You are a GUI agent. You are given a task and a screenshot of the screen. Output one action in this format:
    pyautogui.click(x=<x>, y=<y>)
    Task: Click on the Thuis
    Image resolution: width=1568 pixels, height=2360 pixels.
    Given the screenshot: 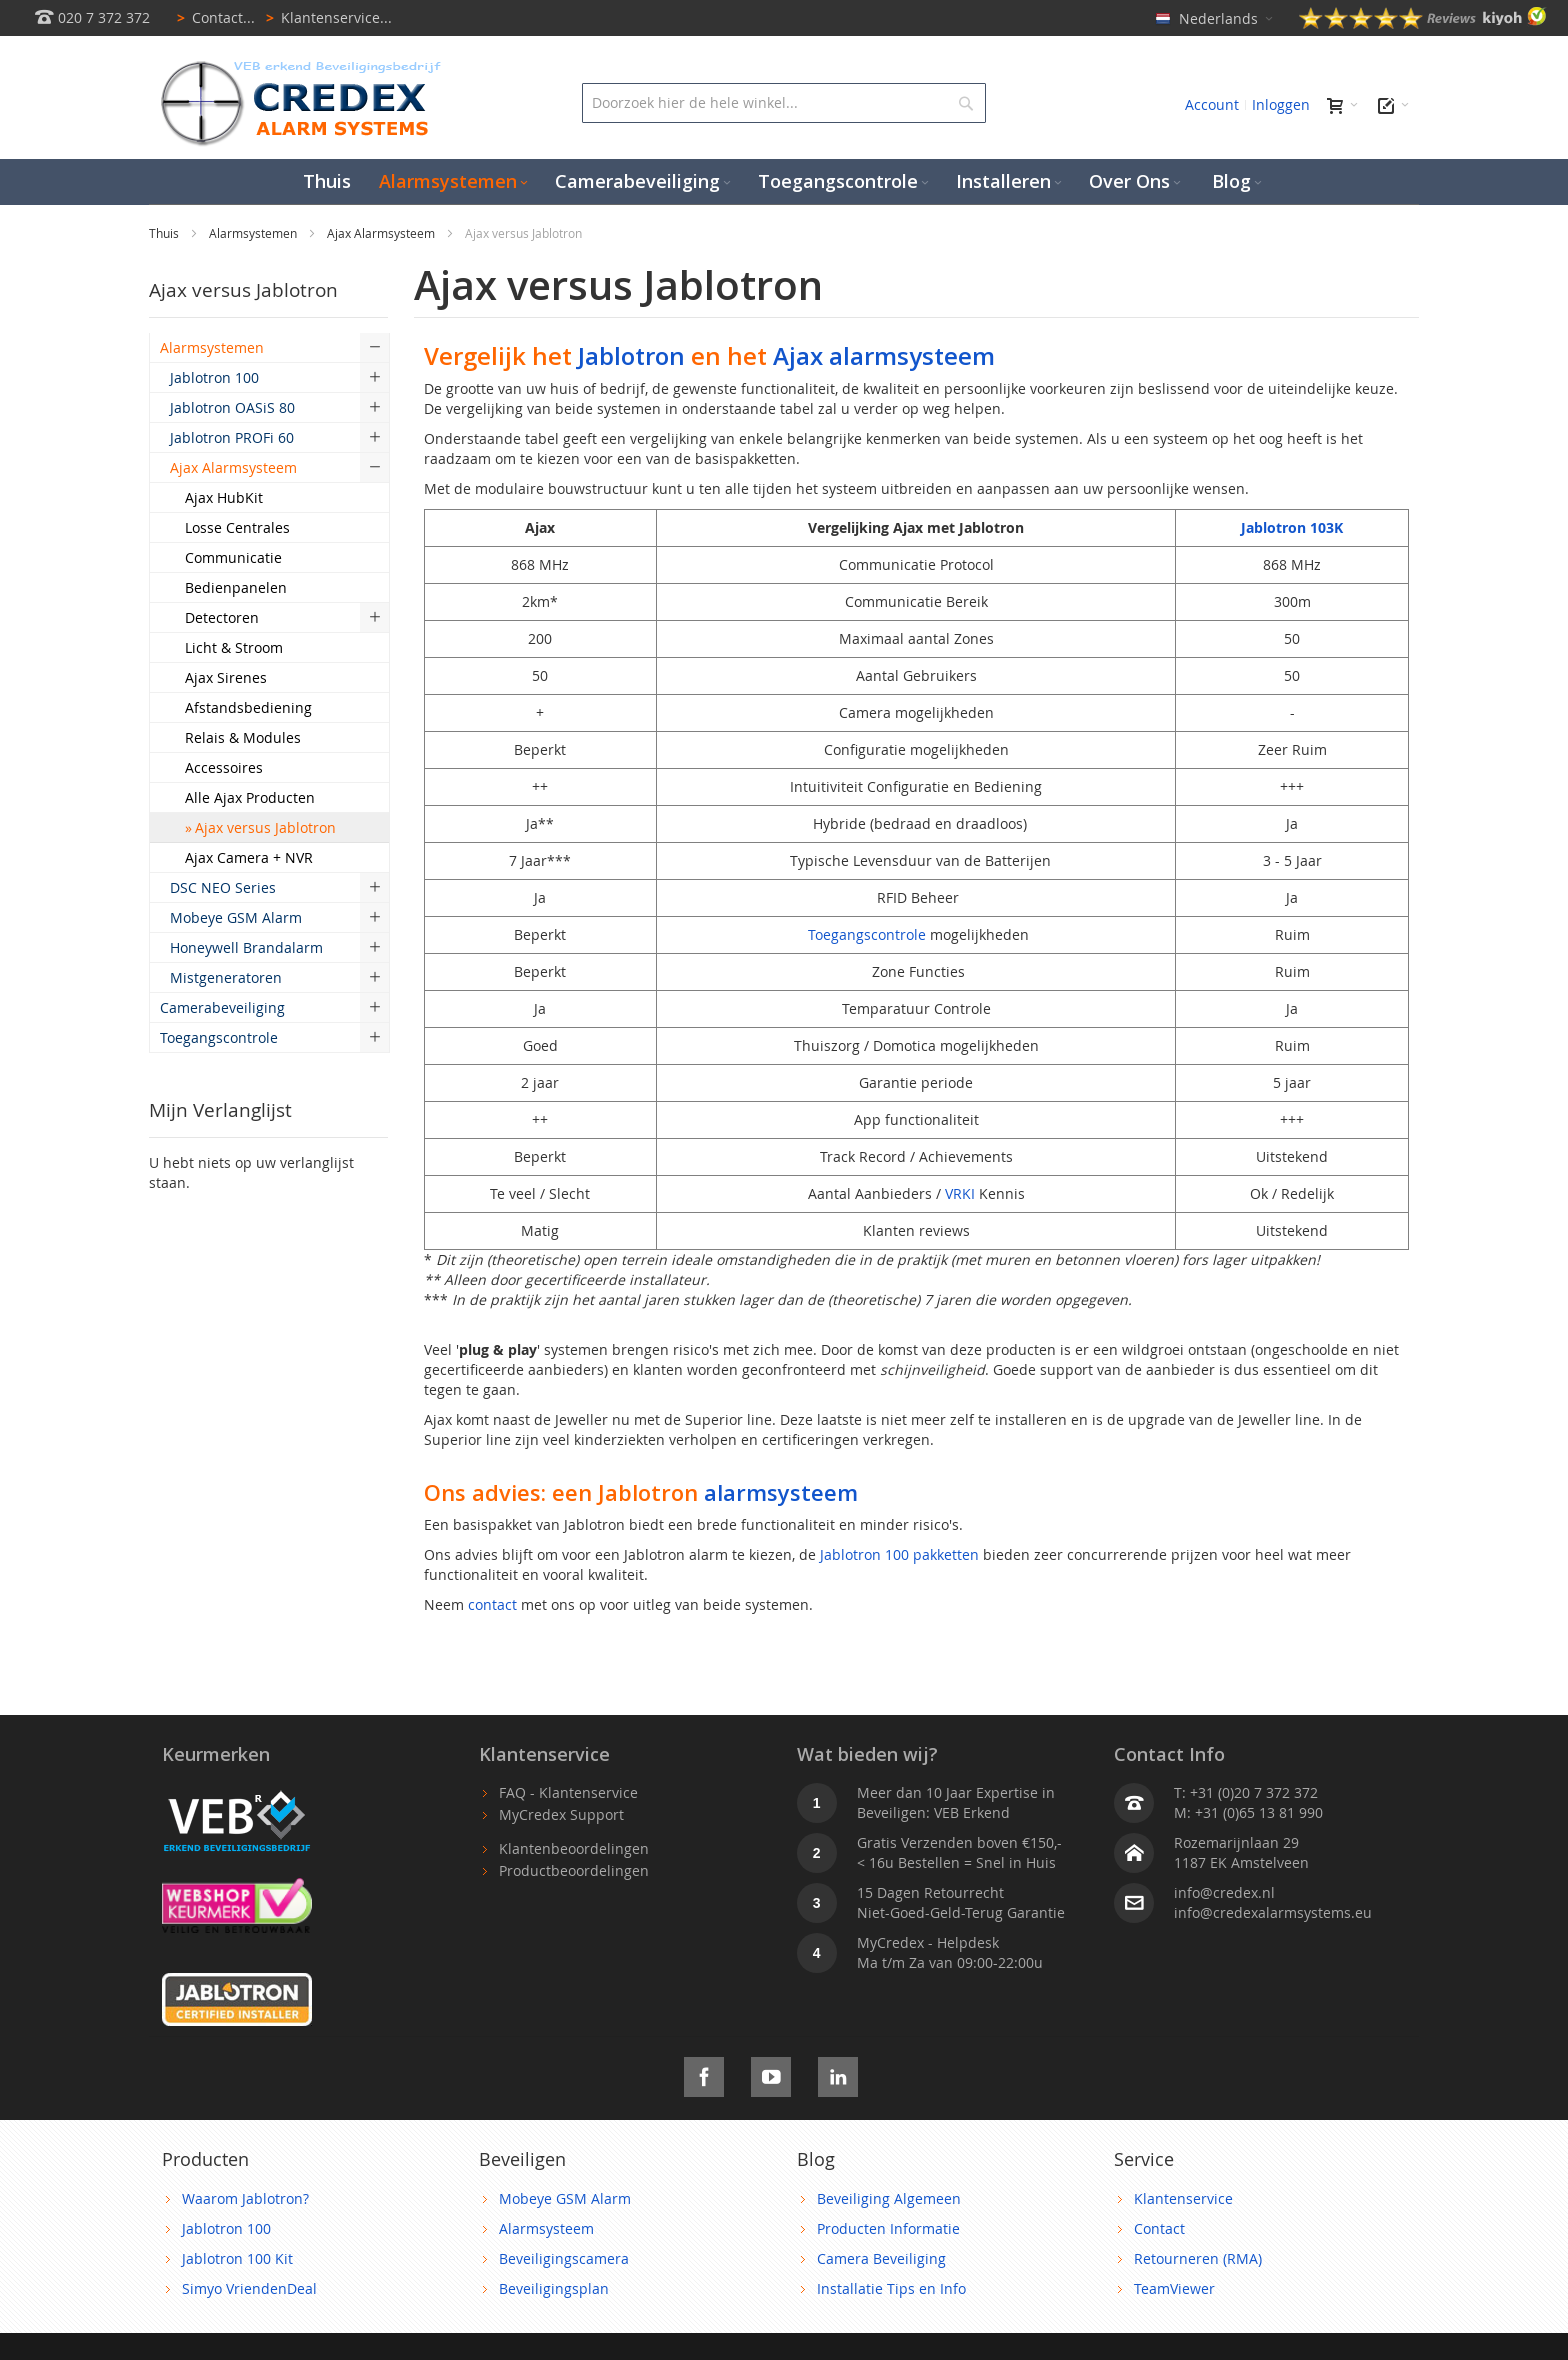 What is the action you would take?
    pyautogui.click(x=165, y=233)
    